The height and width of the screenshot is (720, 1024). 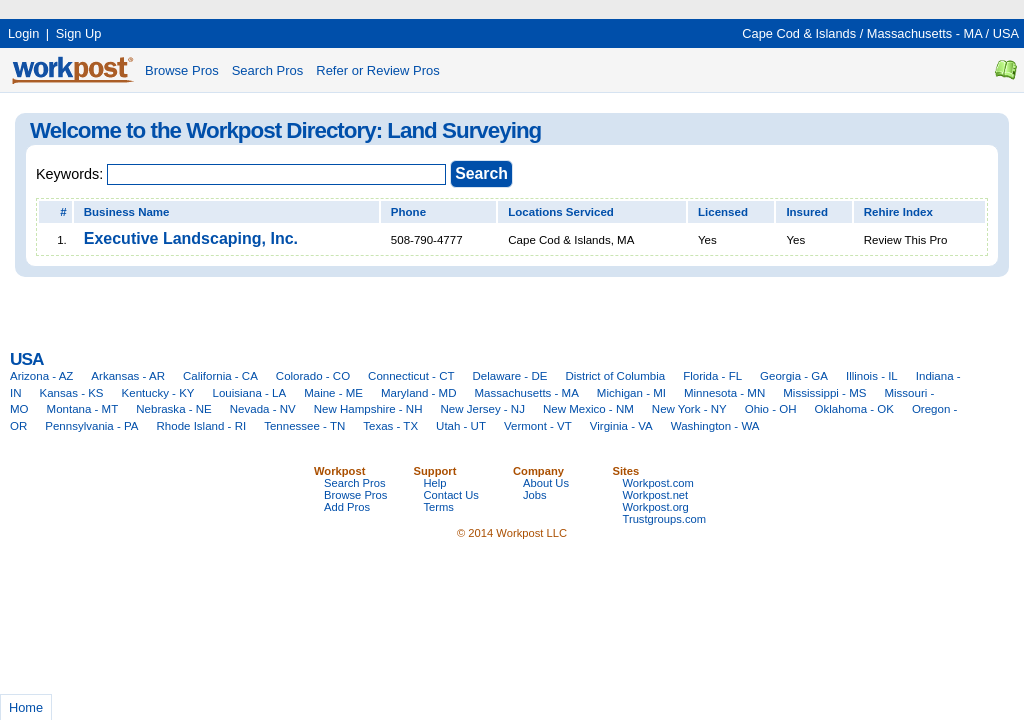 What do you see at coordinates (924, 33) in the screenshot?
I see `Massachusetts - MA` at bounding box center [924, 33].